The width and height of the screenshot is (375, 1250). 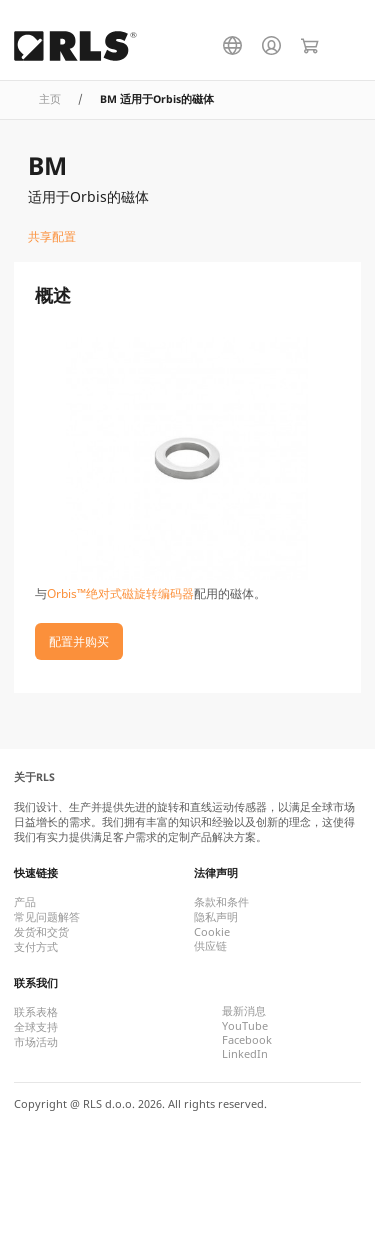 I want to click on 条款和条件, so click(x=221, y=902).